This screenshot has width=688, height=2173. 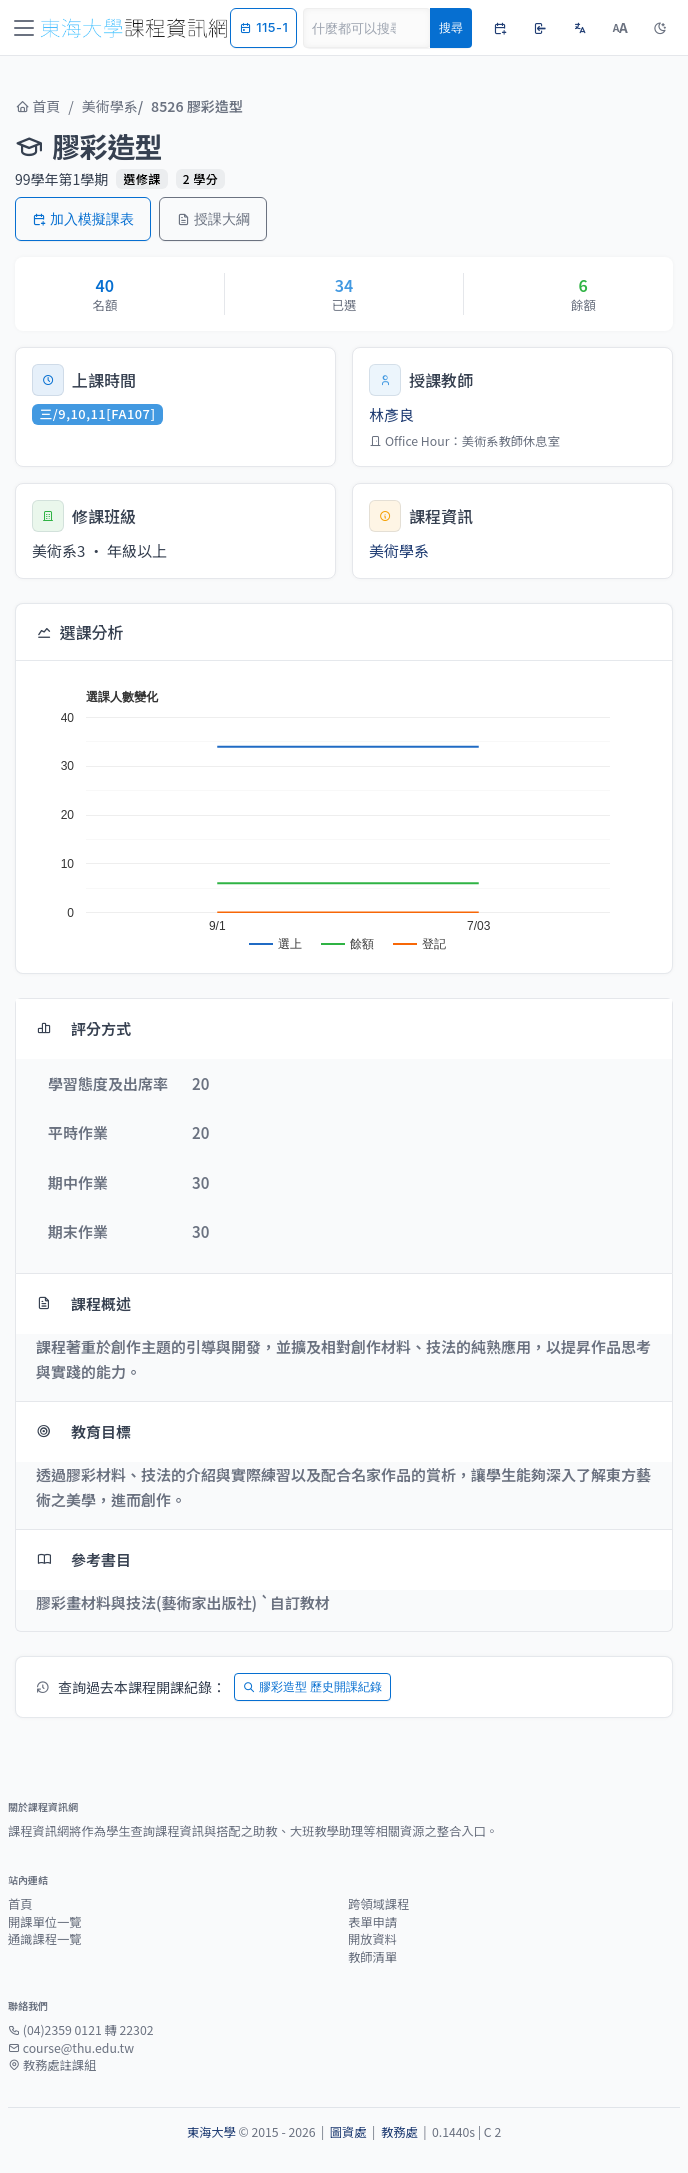 What do you see at coordinates (213, 218) in the screenshot?
I see `授課大綱 [button]` at bounding box center [213, 218].